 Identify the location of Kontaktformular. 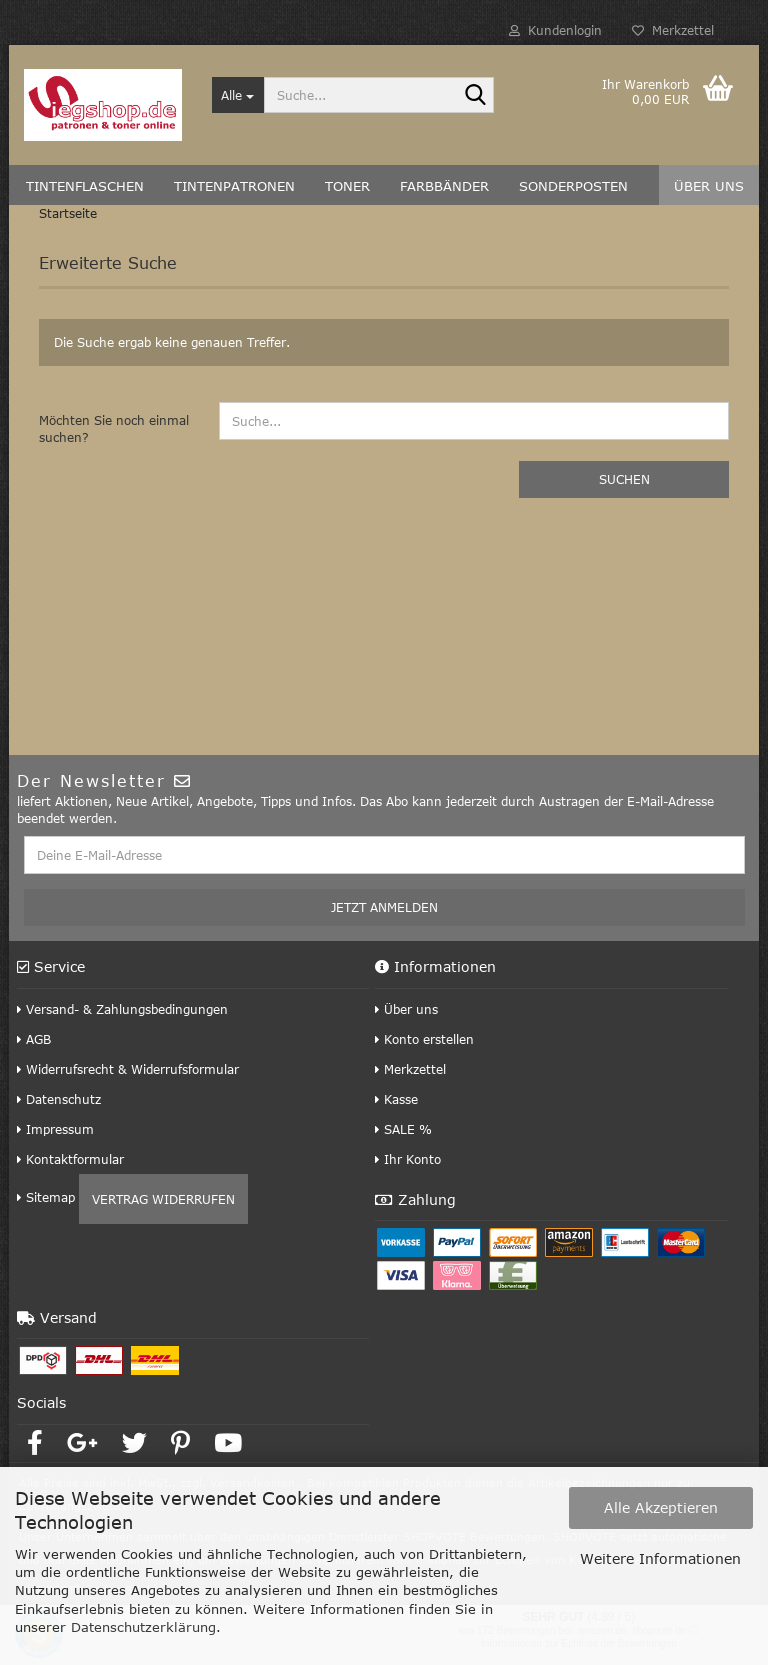
(70, 1159).